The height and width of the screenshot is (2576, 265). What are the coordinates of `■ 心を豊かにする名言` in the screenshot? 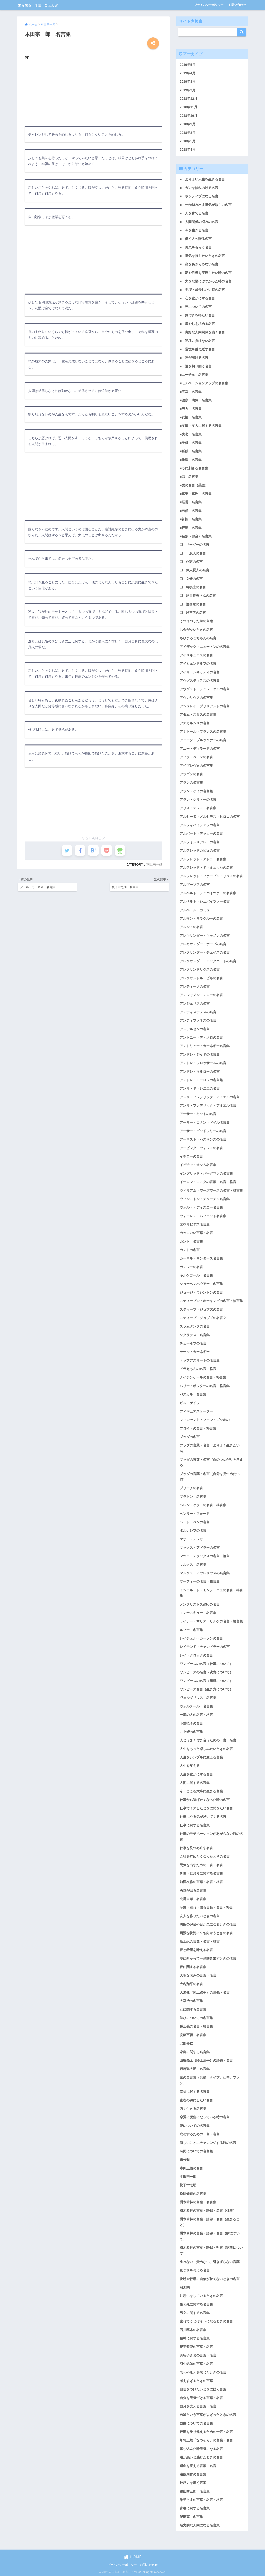 It's located at (197, 298).